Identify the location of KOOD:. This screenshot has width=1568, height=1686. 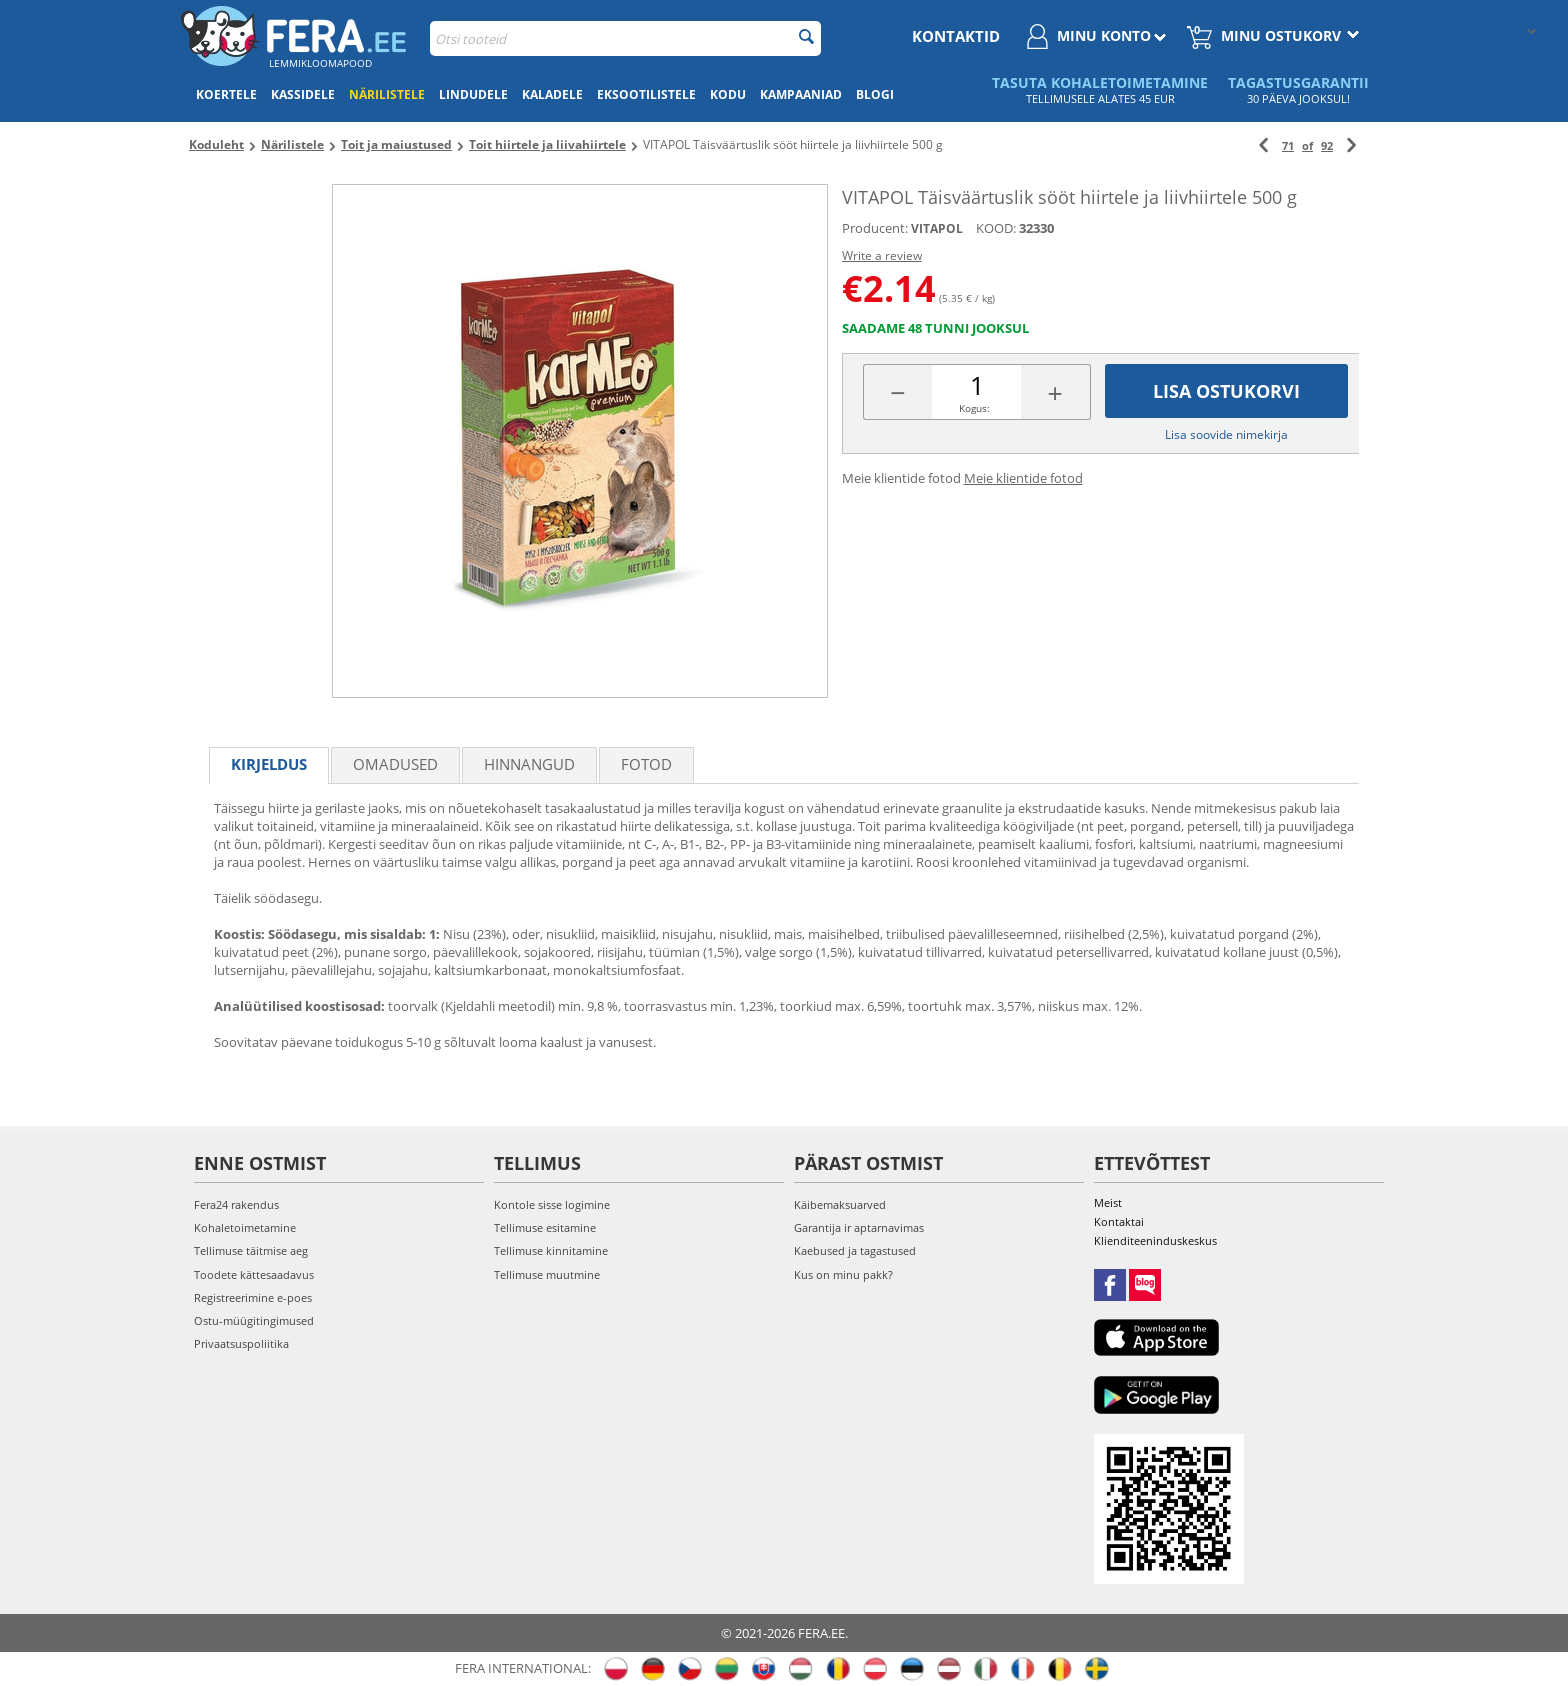
(996, 228).